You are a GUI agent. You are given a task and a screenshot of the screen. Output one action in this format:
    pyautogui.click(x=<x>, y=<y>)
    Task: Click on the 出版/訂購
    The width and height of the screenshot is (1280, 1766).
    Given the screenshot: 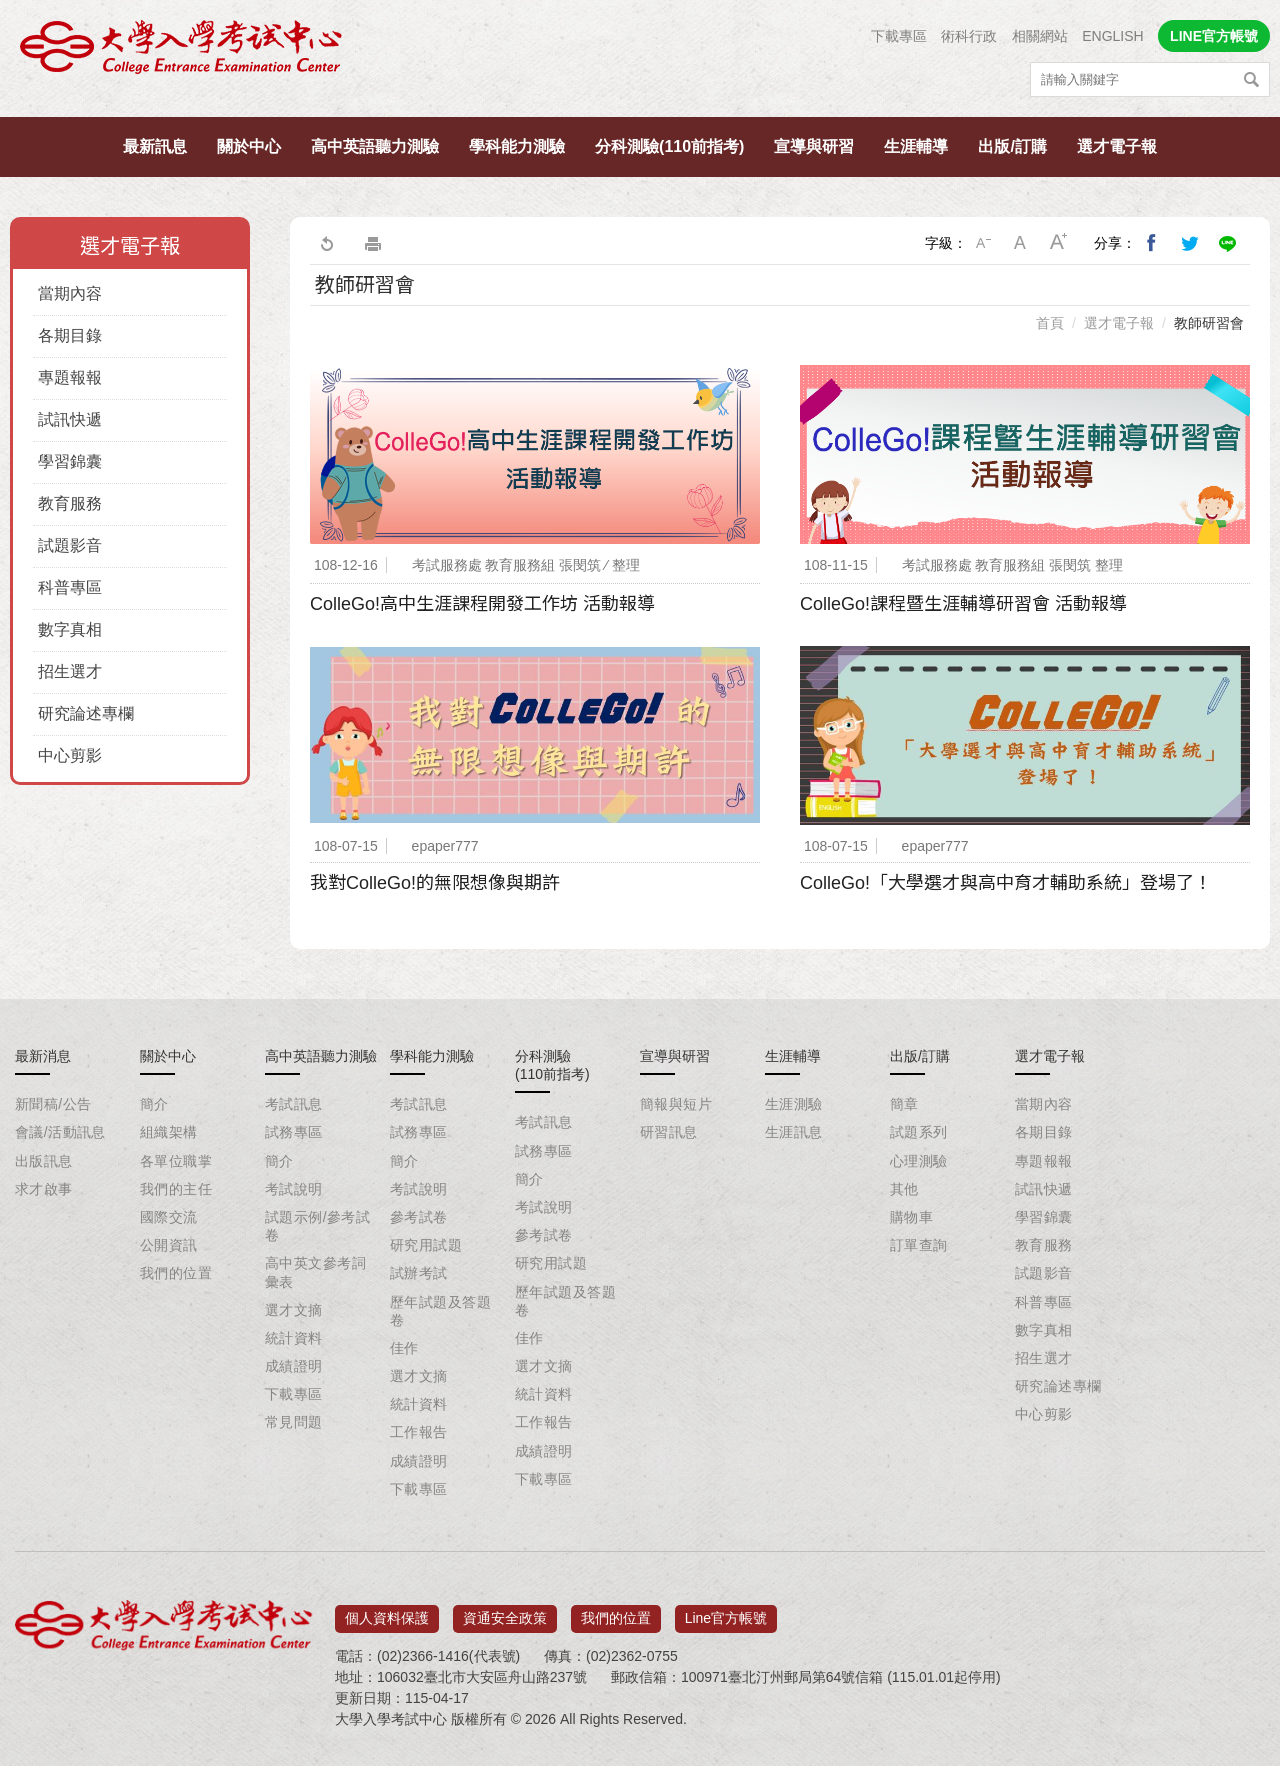 What is the action you would take?
    pyautogui.click(x=1012, y=146)
    